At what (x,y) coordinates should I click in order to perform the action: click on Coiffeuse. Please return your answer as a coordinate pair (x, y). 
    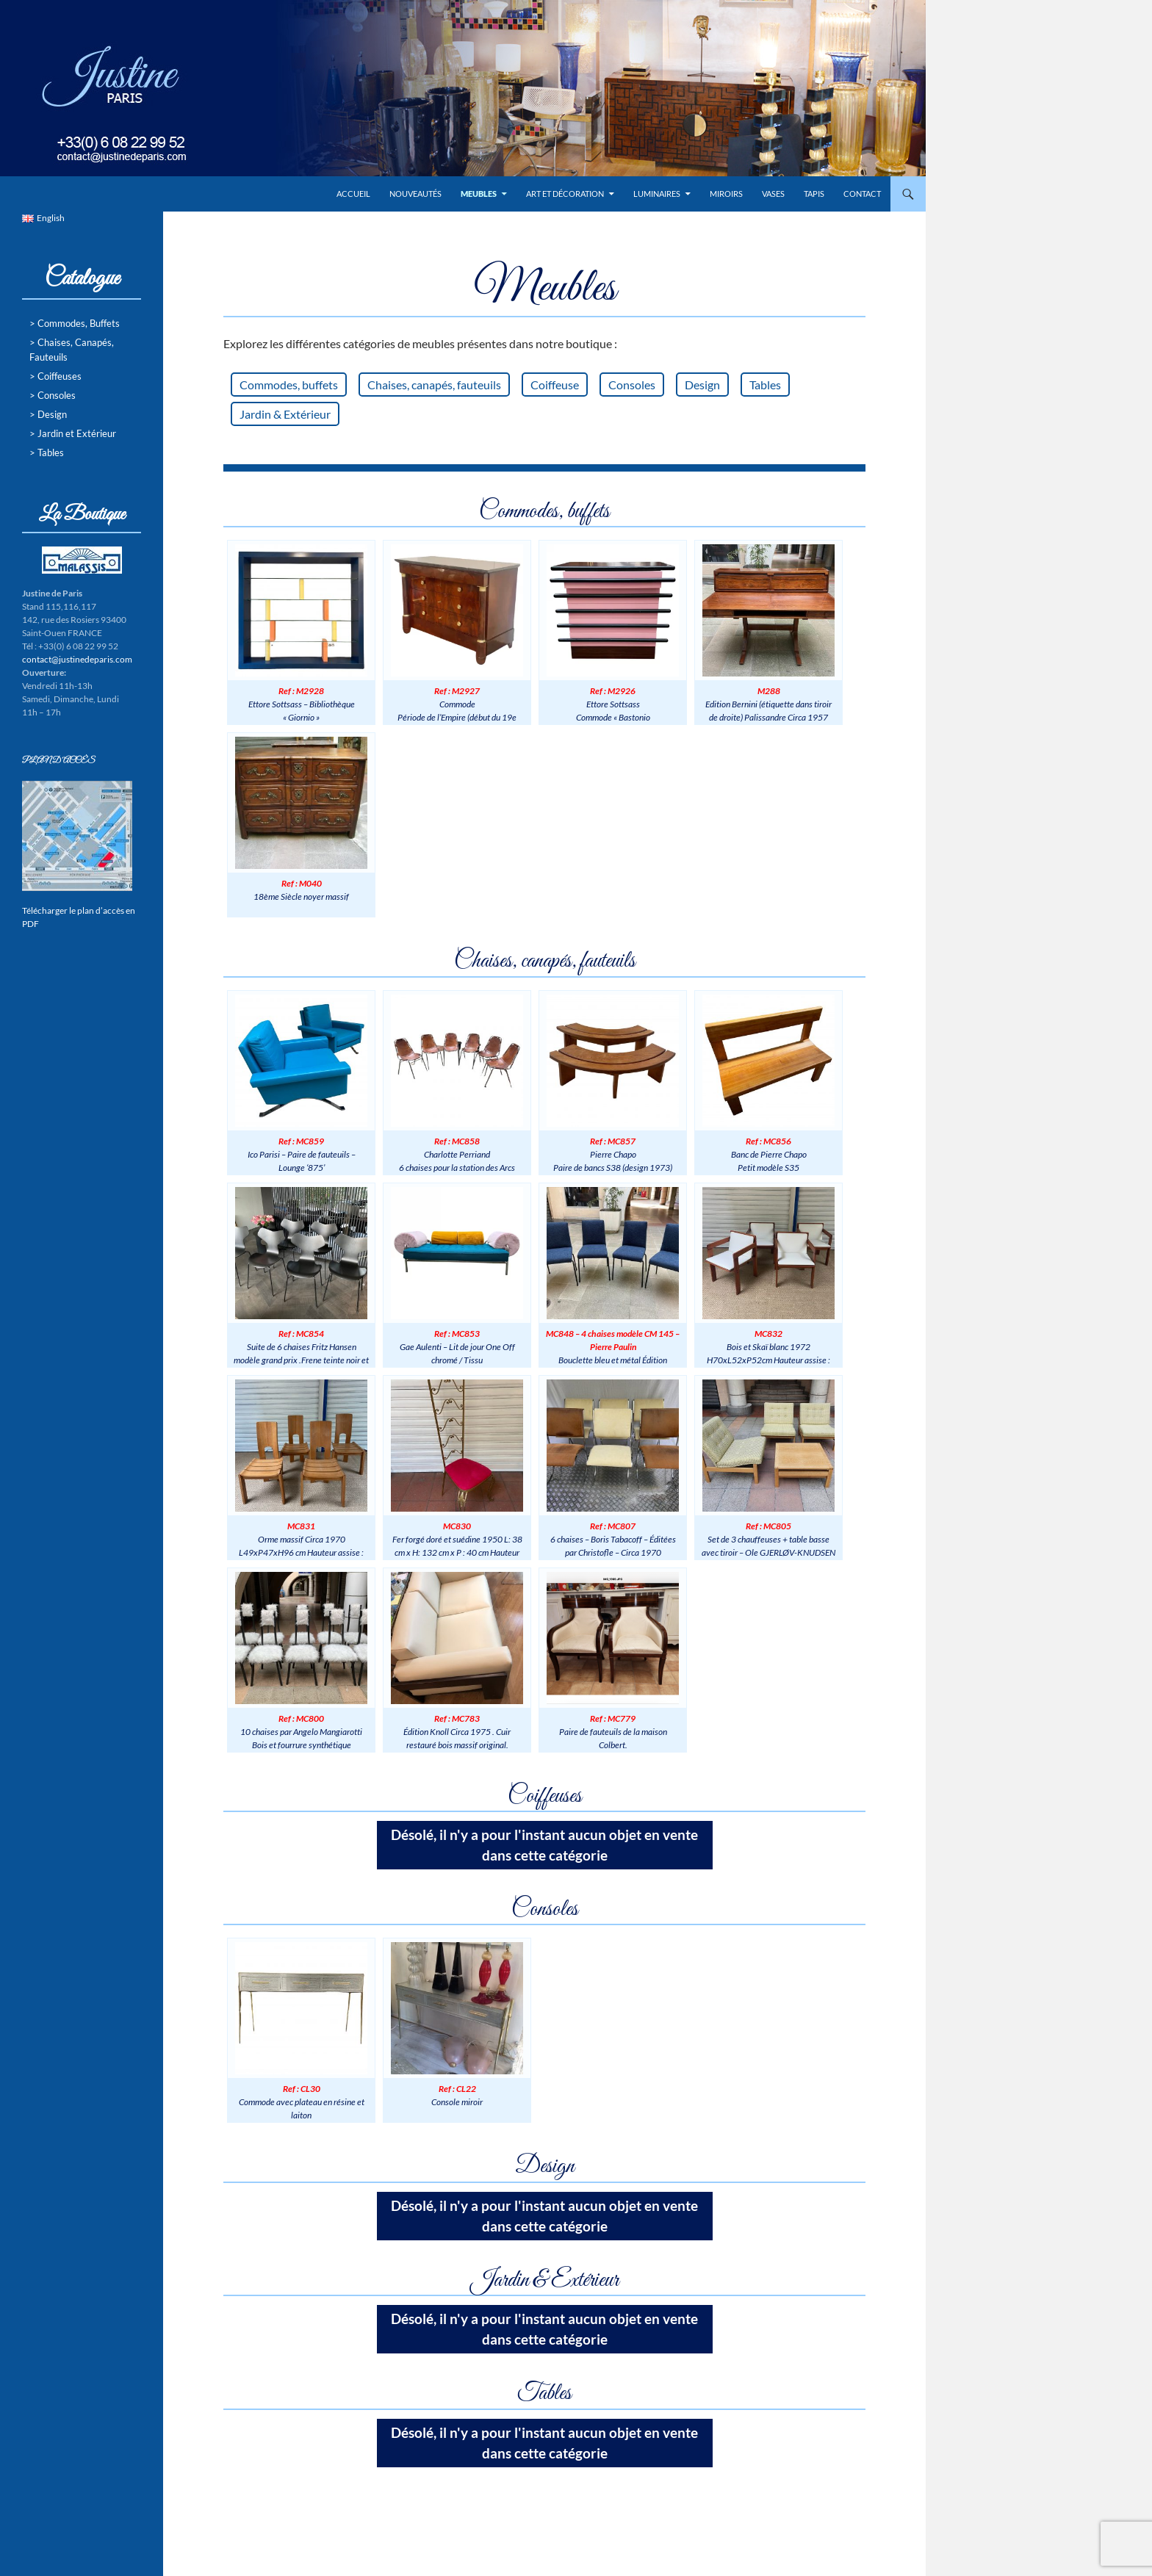
    Looking at the image, I should click on (554, 385).